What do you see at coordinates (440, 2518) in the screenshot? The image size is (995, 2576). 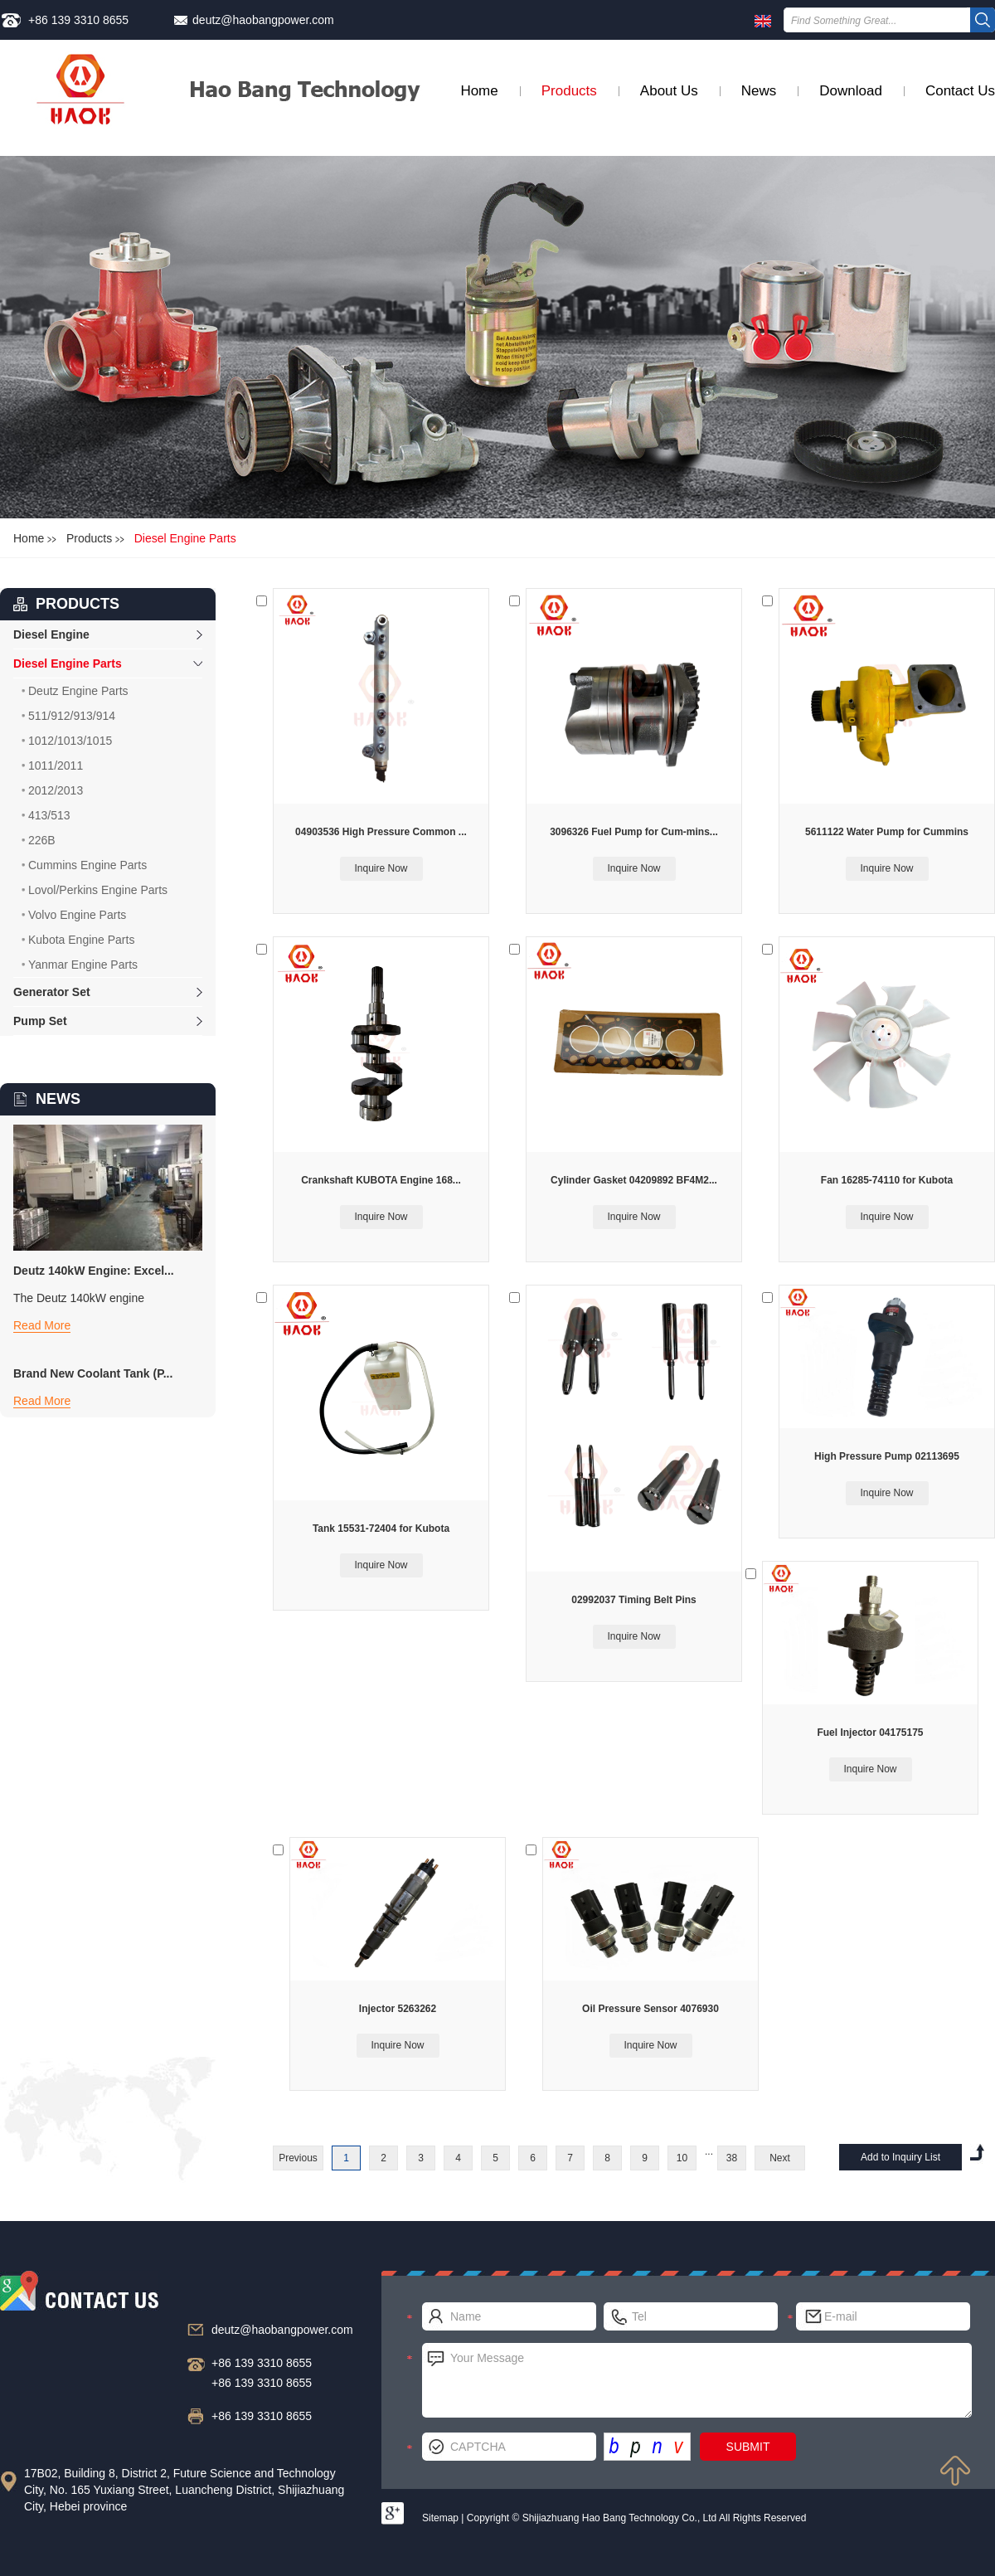 I see `Sitemap` at bounding box center [440, 2518].